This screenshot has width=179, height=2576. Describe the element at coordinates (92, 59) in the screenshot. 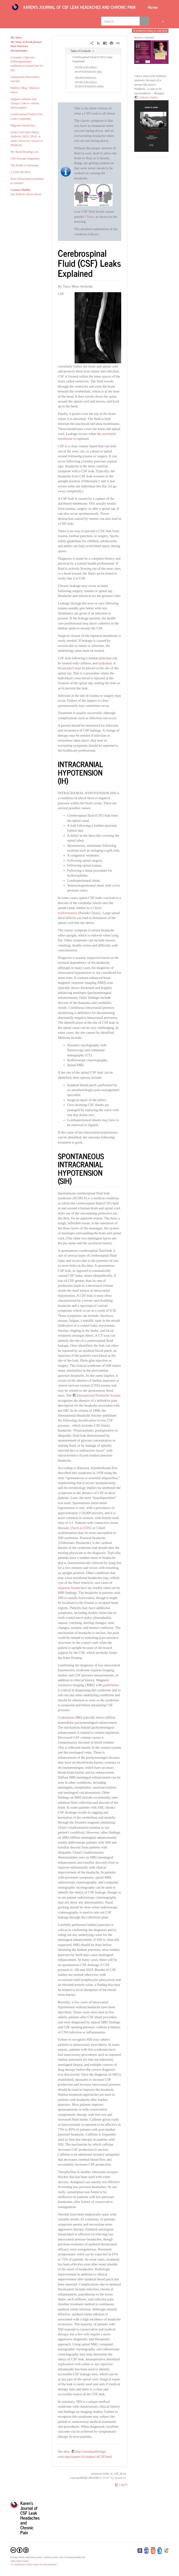

I see `Cerebrospinal Fluid (CSF) Leaks Explained` at that location.